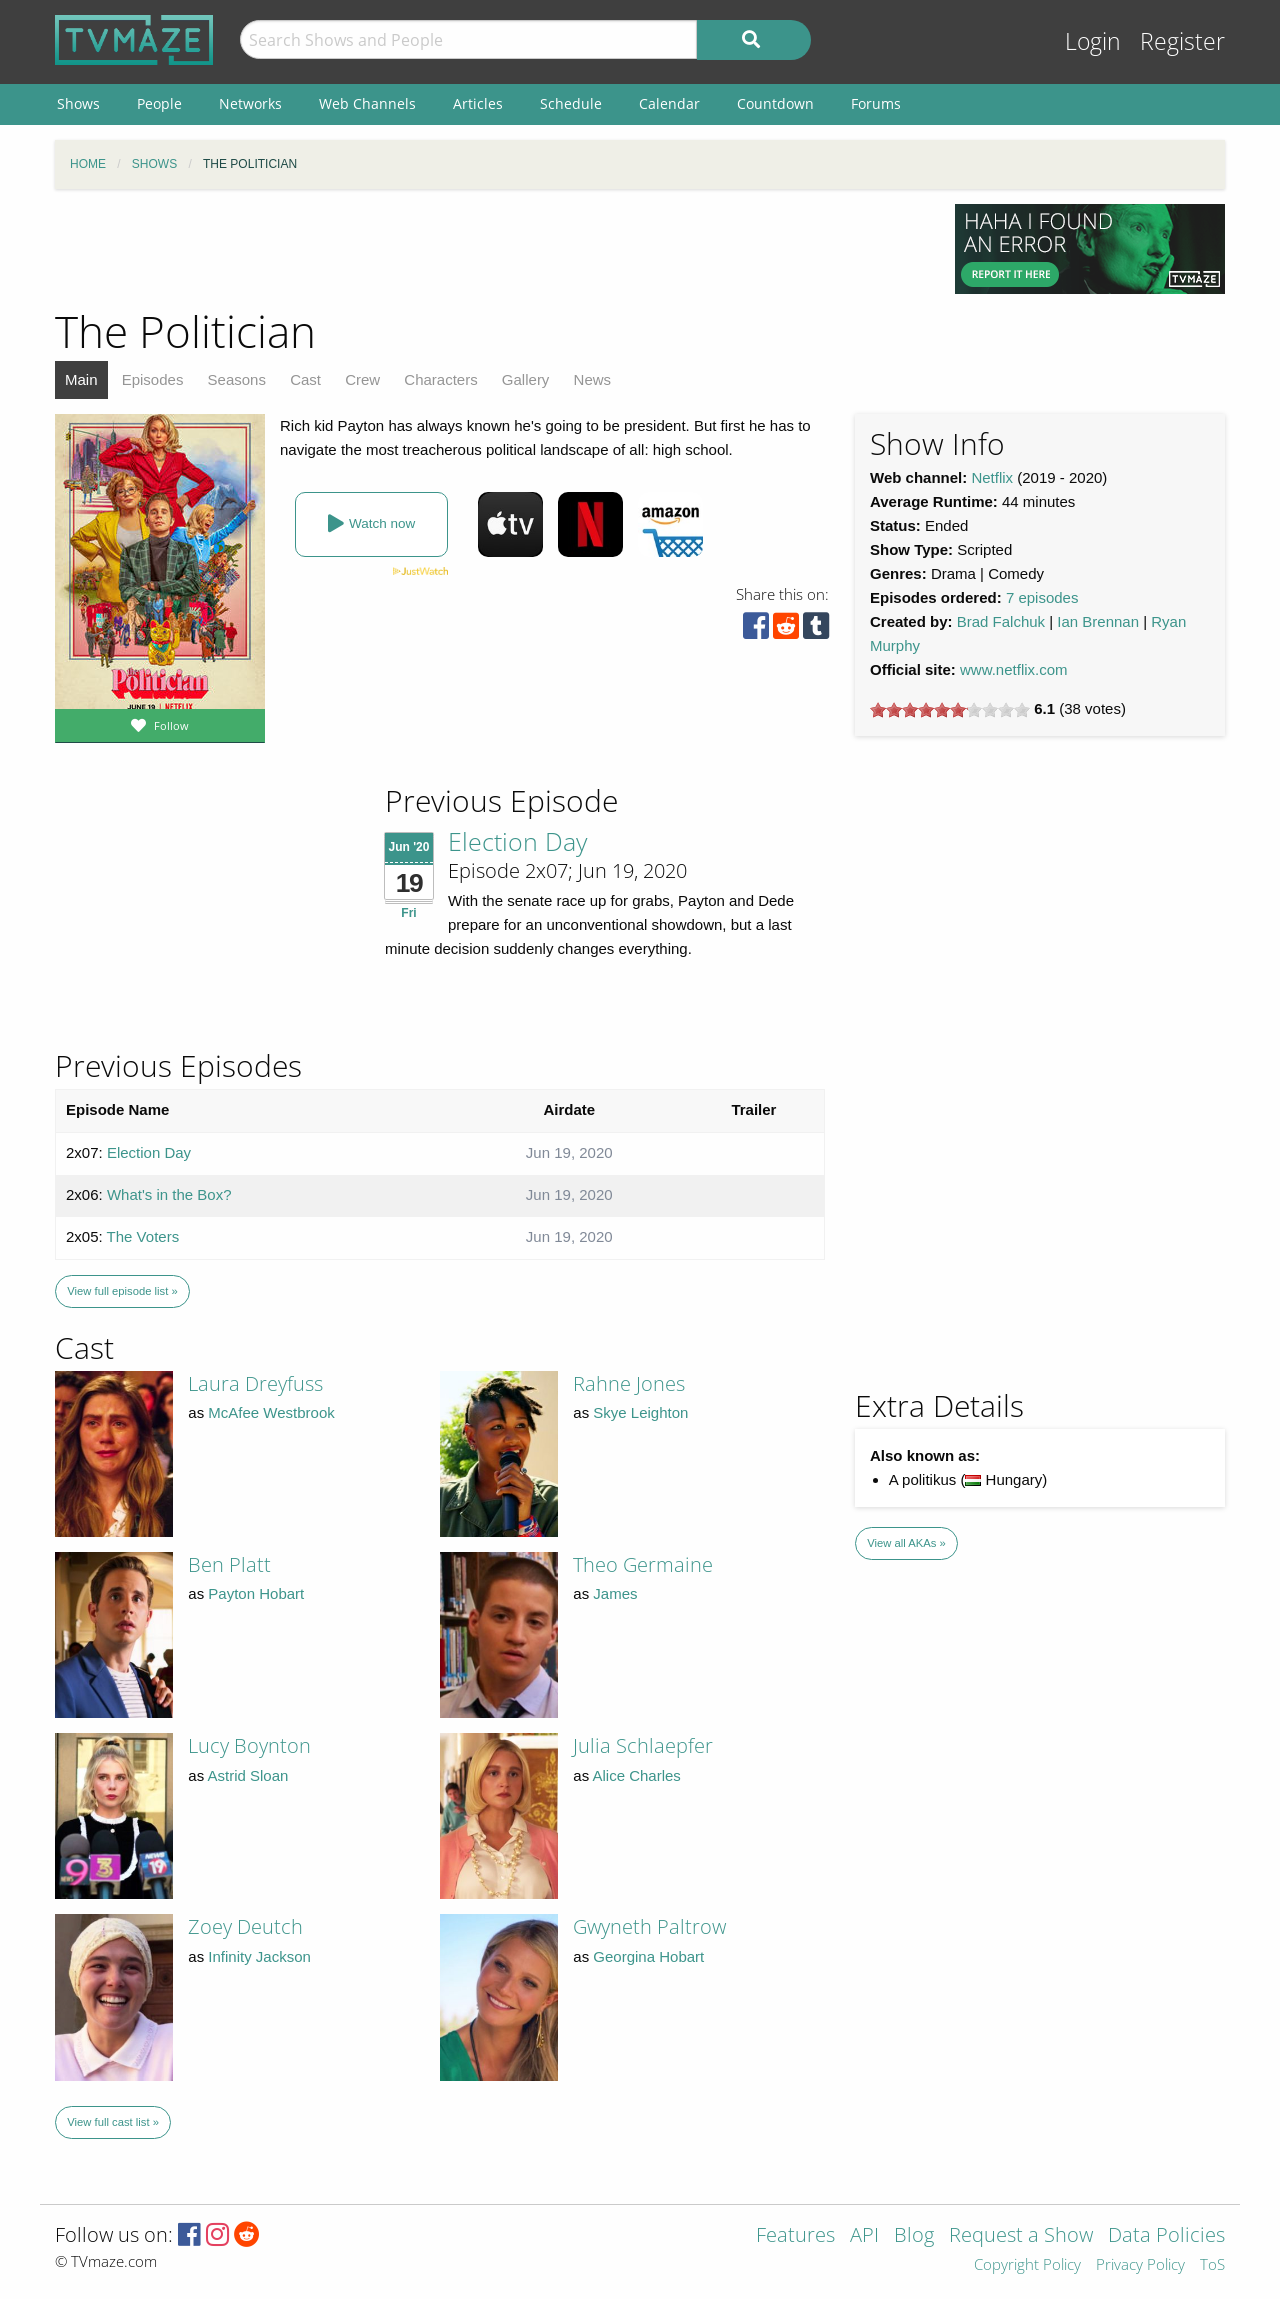  I want to click on 7 episodes, so click(1042, 597).